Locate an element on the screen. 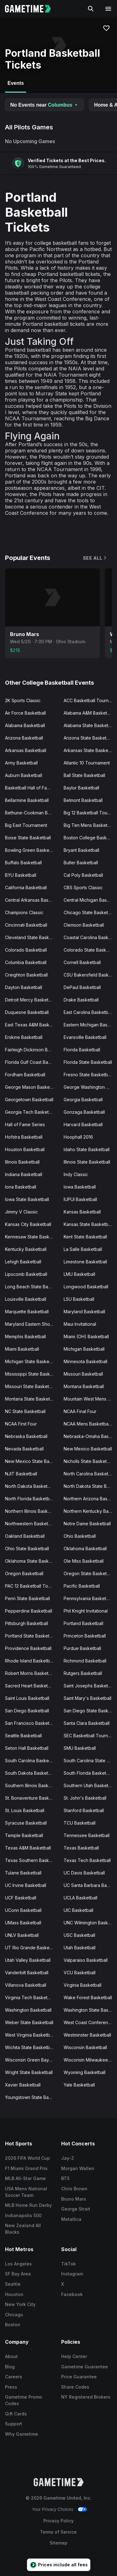 The height and width of the screenshot is (2576, 117). Portland State Basketball is located at coordinates (30, 1635).